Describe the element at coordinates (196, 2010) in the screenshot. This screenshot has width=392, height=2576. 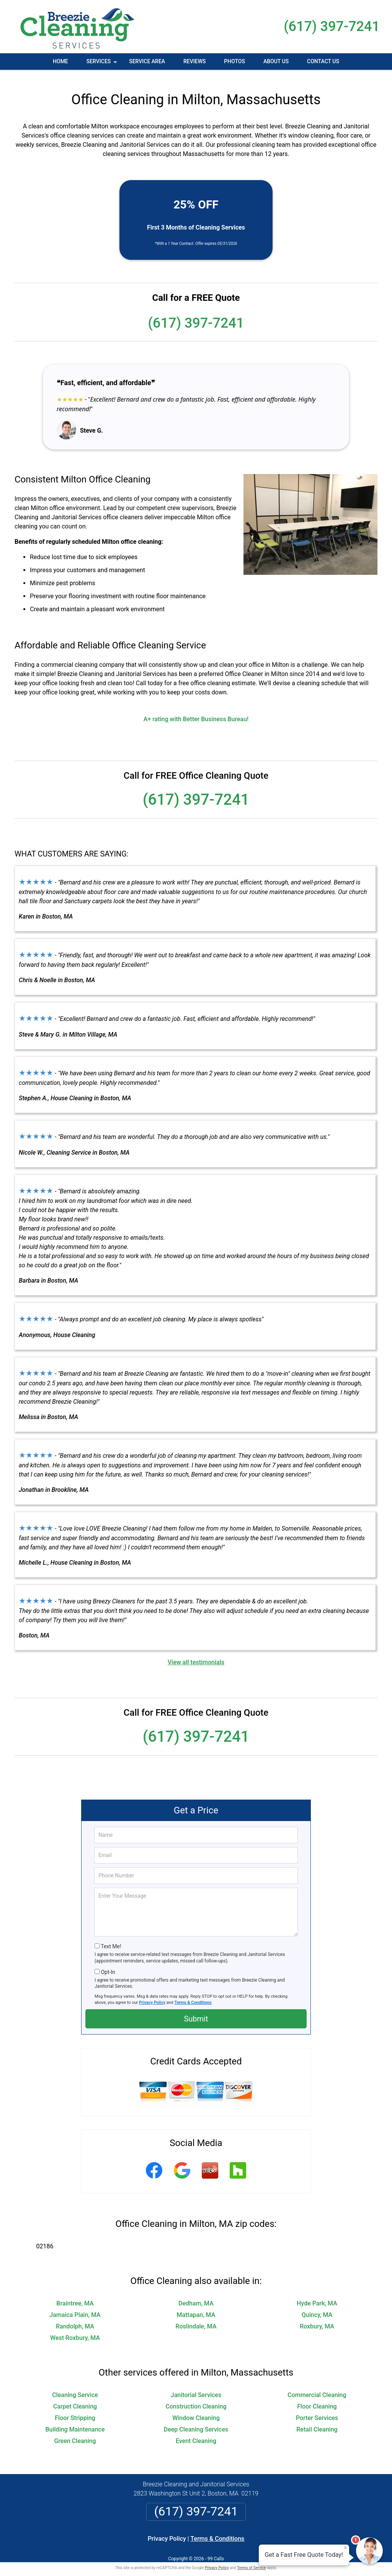
I see `Submit` at that location.